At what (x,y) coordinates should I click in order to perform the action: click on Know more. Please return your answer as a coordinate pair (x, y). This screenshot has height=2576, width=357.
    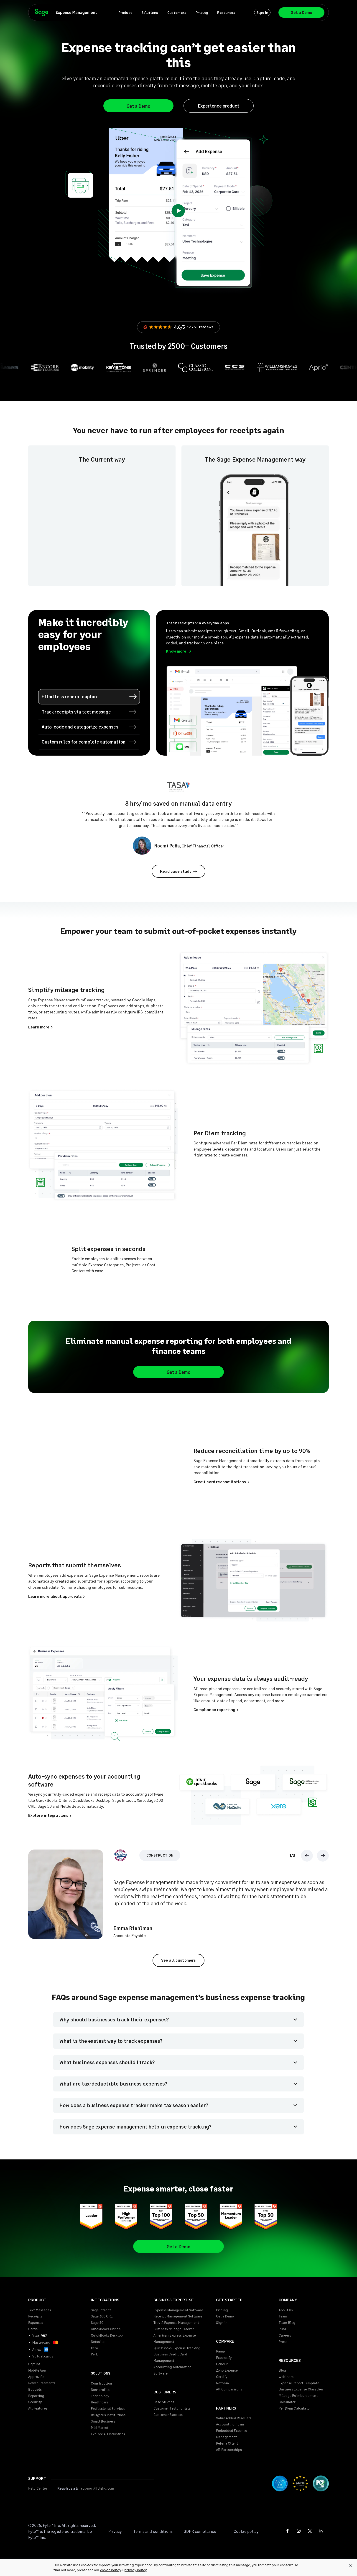
    Looking at the image, I should click on (179, 645).